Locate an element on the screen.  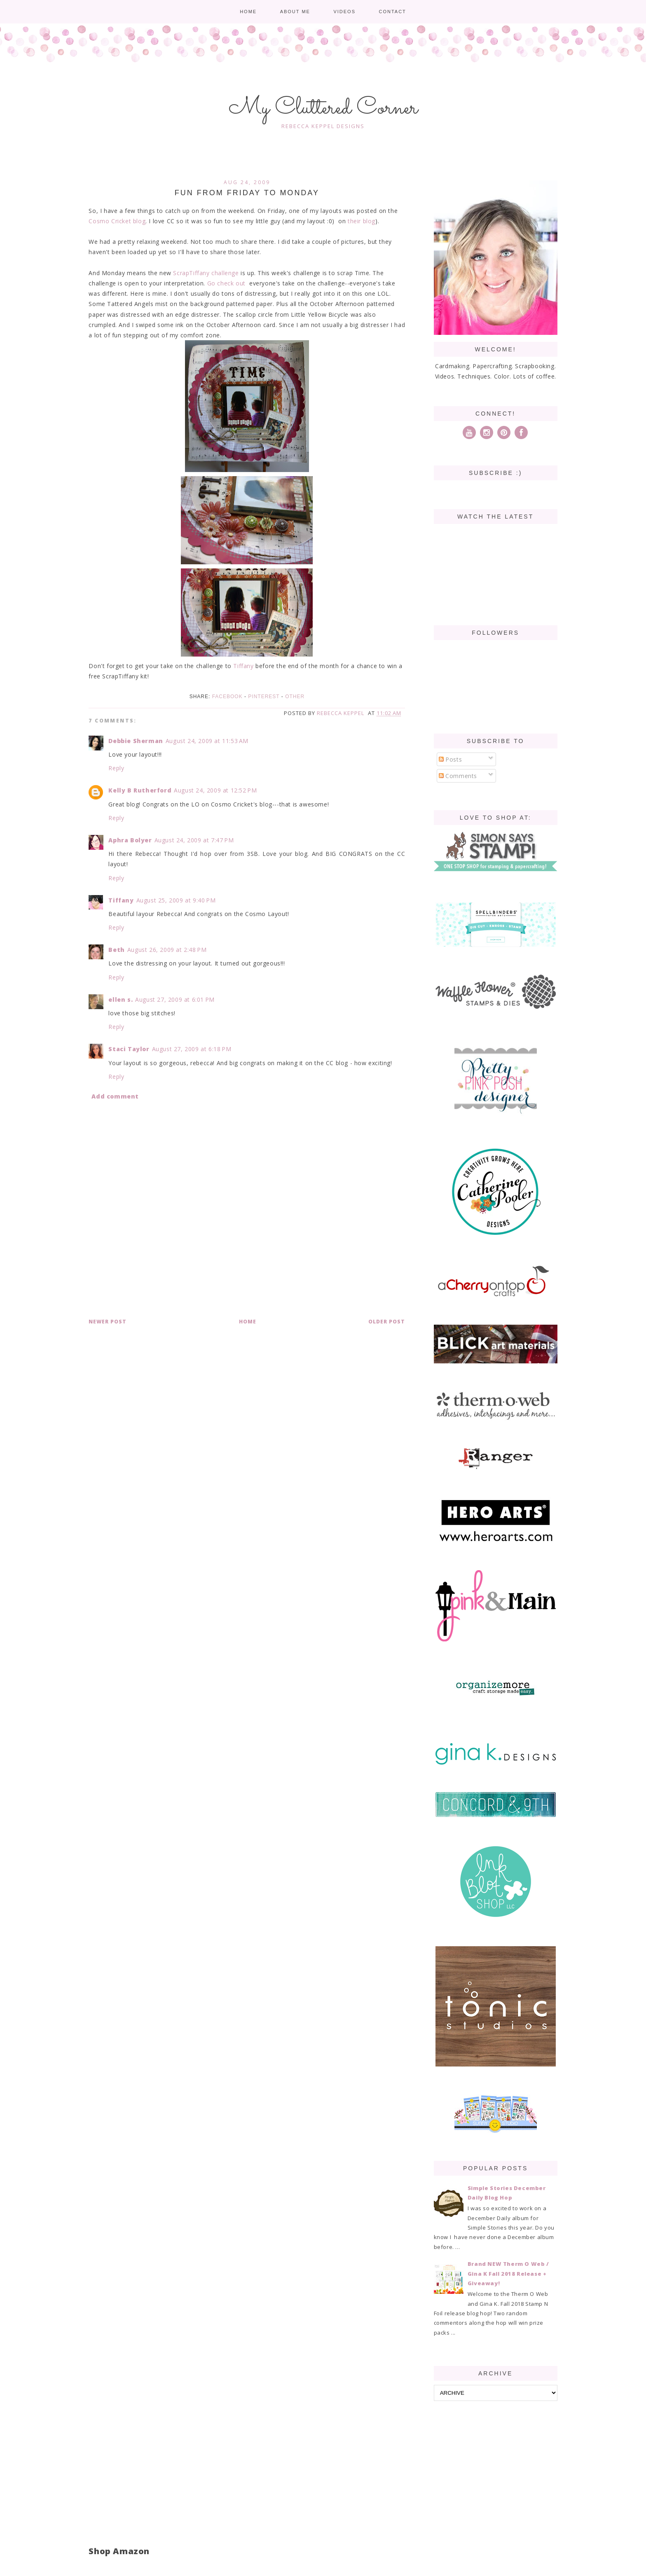
Newer Post is located at coordinates (107, 1321).